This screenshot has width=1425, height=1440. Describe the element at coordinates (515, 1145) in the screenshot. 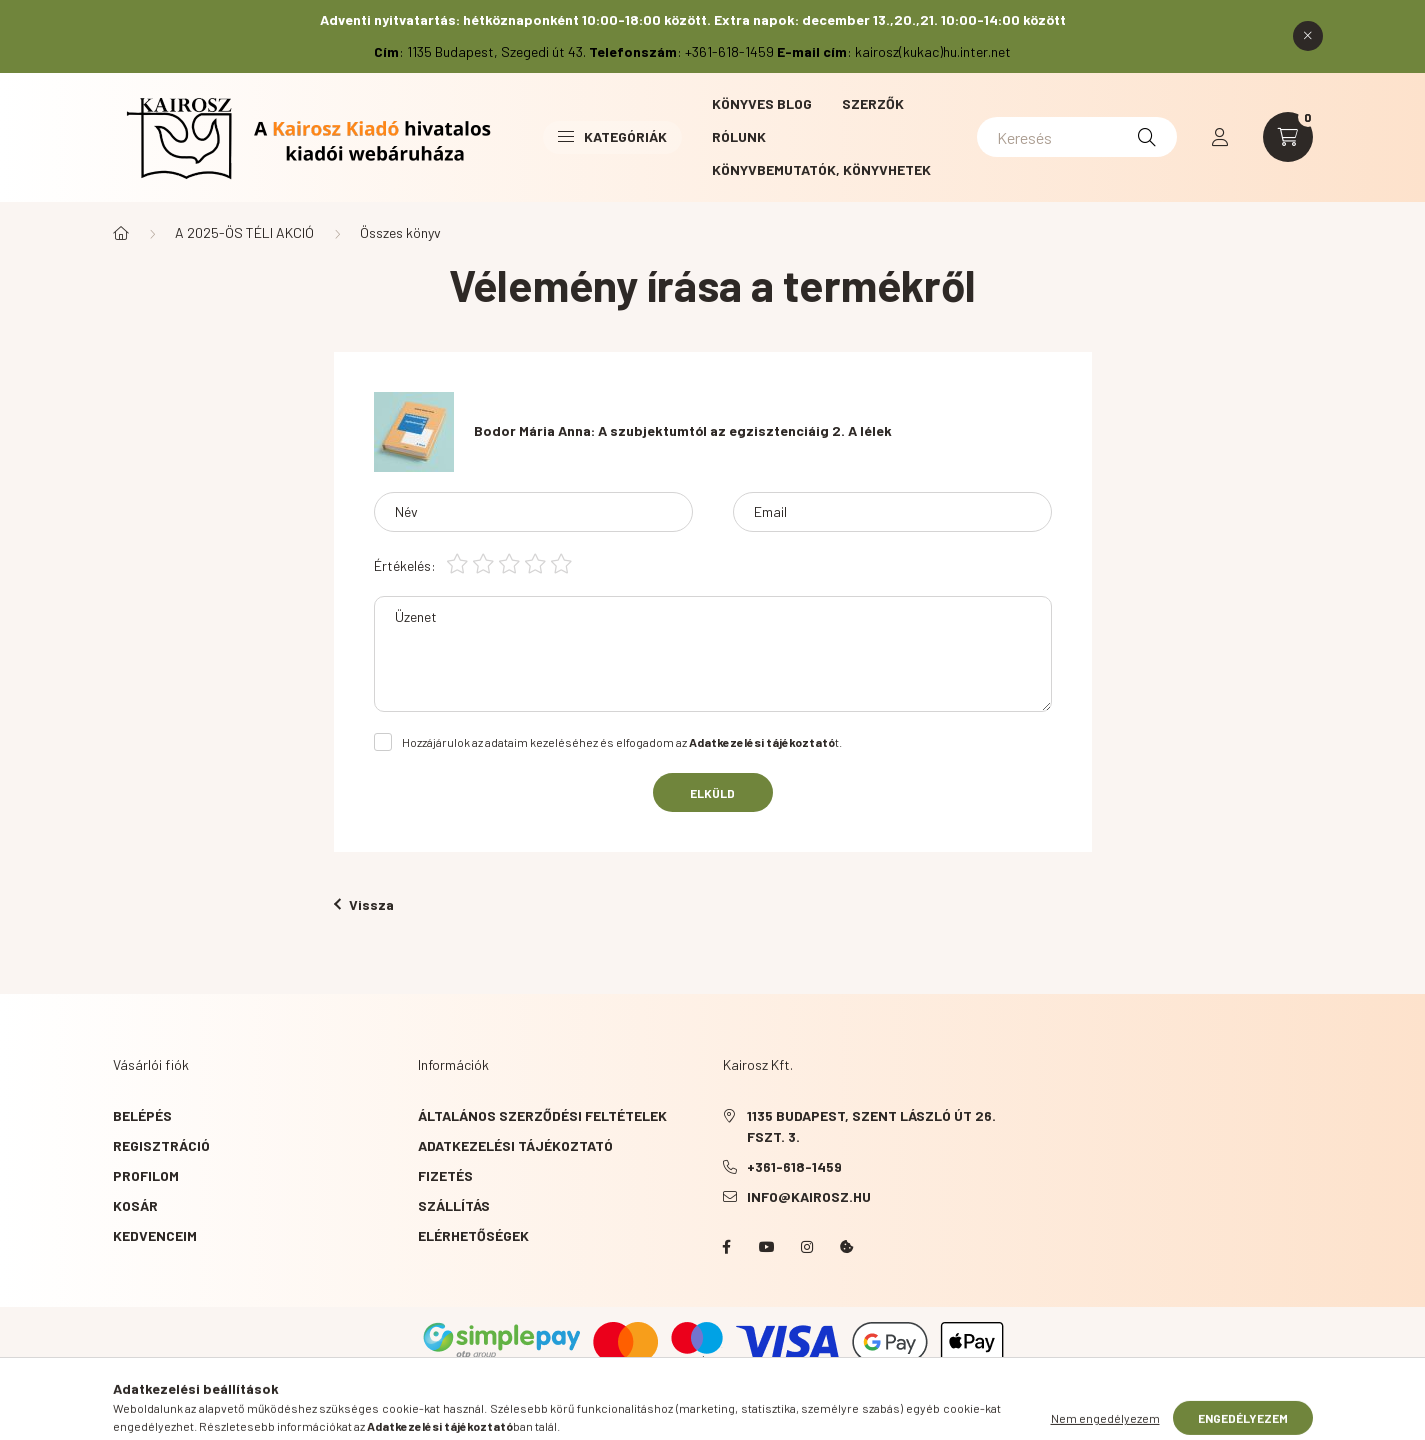

I see `Adatkezelési tájékoztató` at that location.